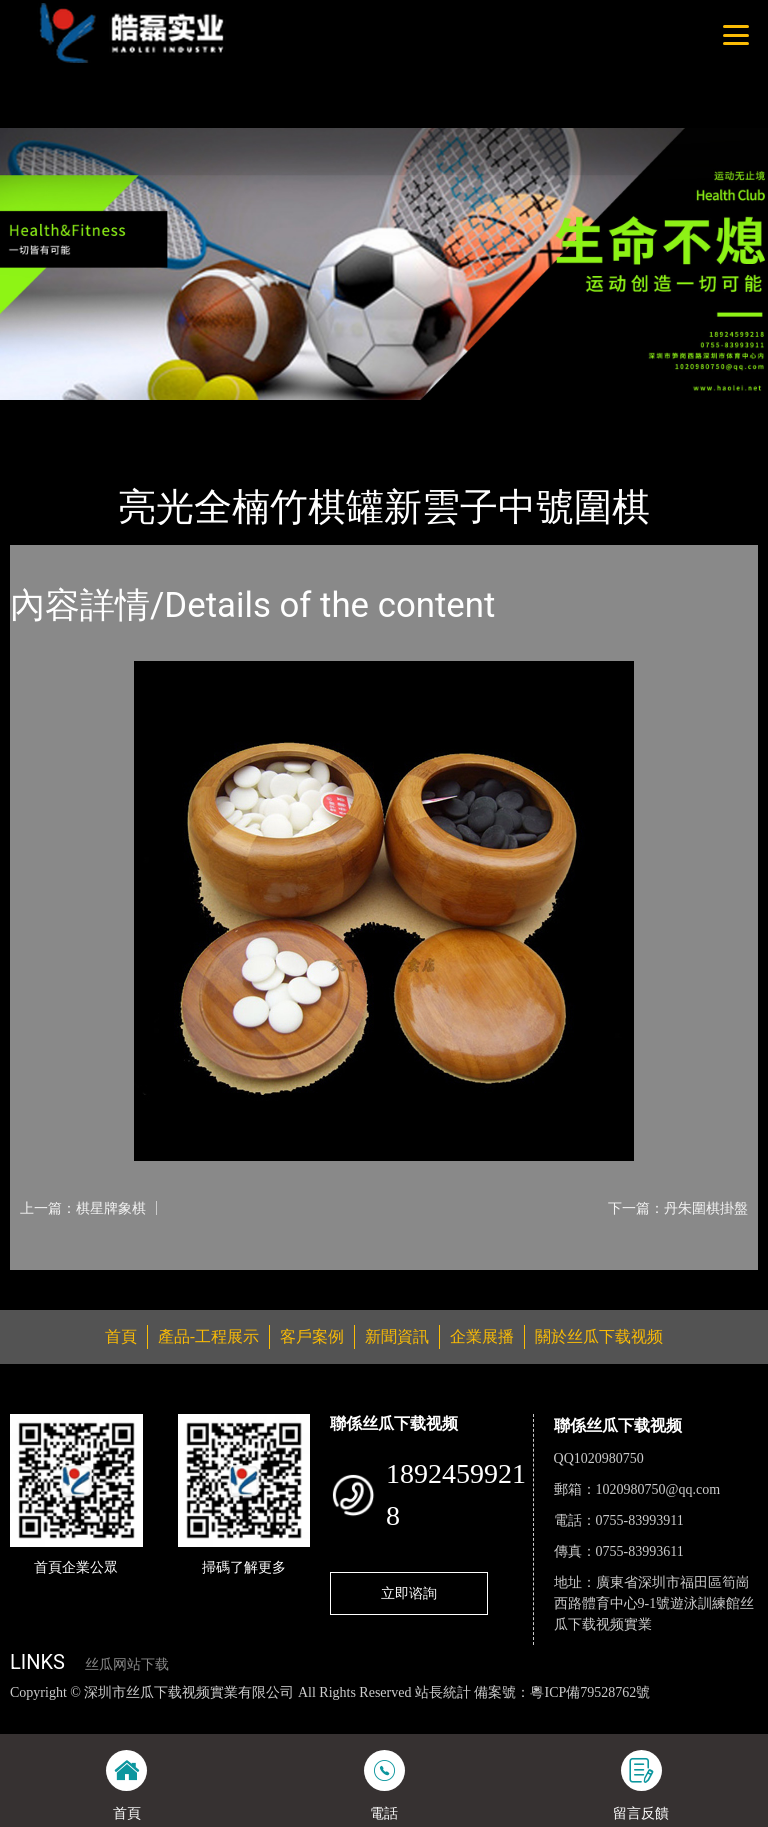 This screenshot has height=1827, width=768. What do you see at coordinates (678, 1208) in the screenshot?
I see `下一篇：丹朱圍棋掛盤` at bounding box center [678, 1208].